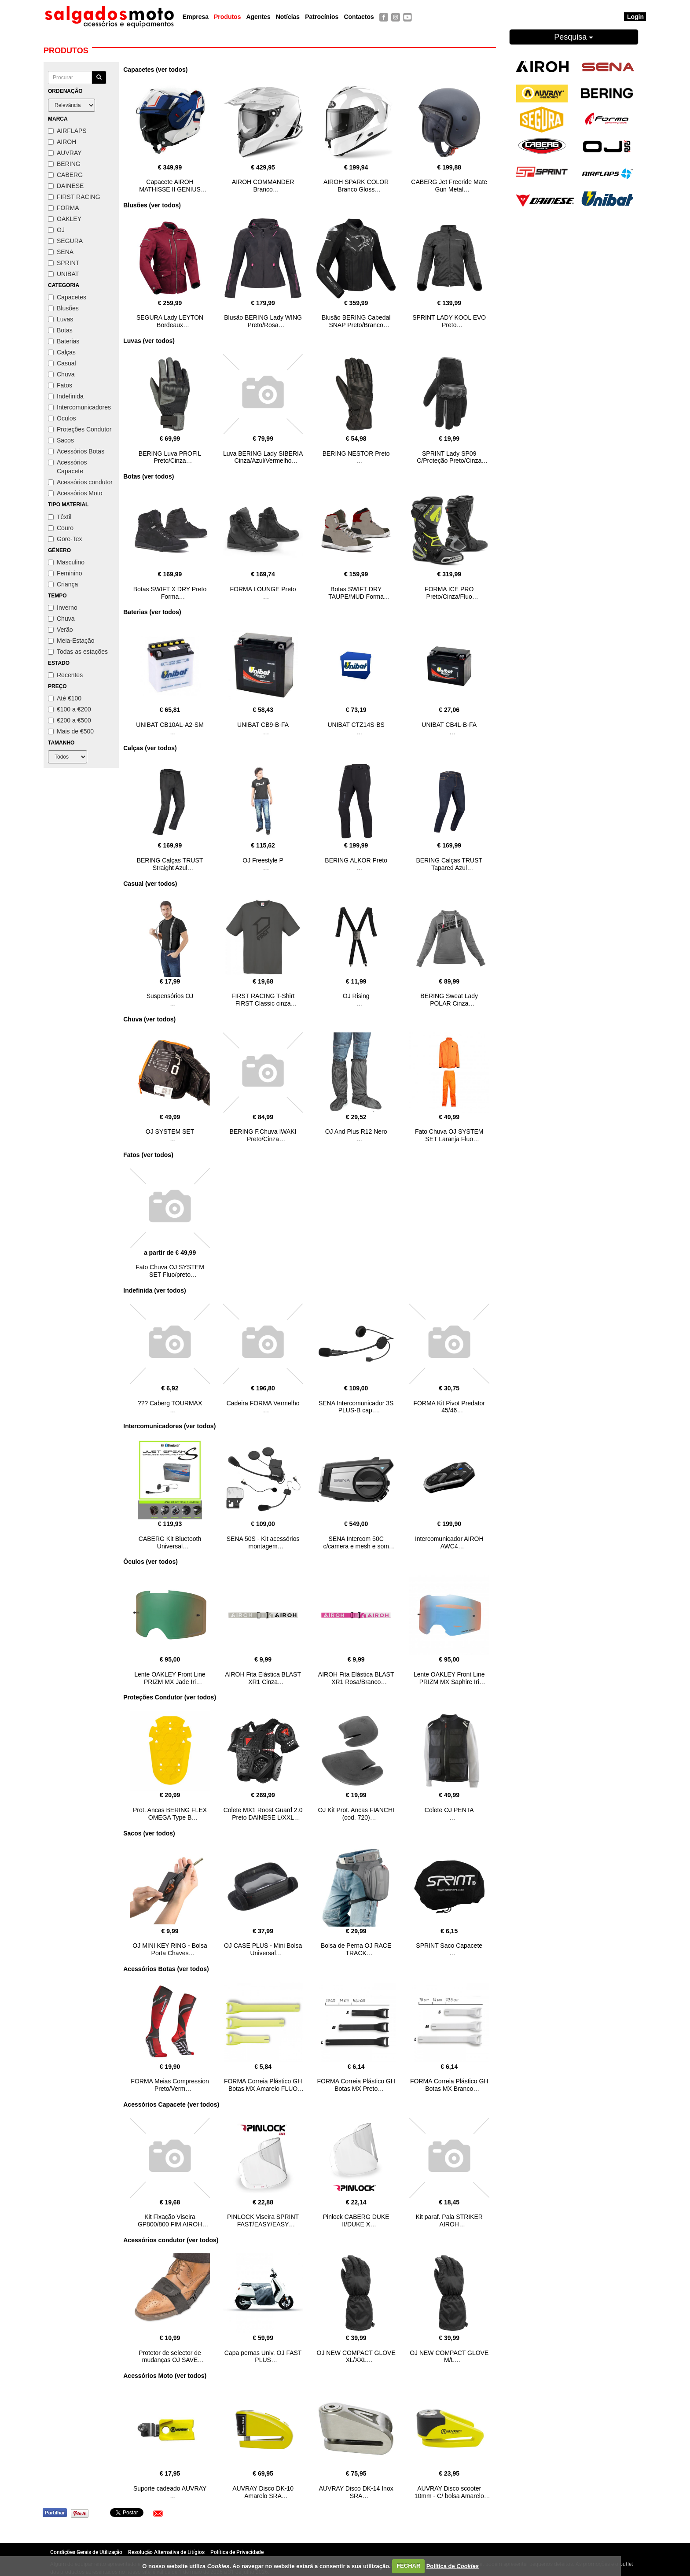  I want to click on FORMA Correia Plástico GH Botas MX Branco, so click(449, 2085).